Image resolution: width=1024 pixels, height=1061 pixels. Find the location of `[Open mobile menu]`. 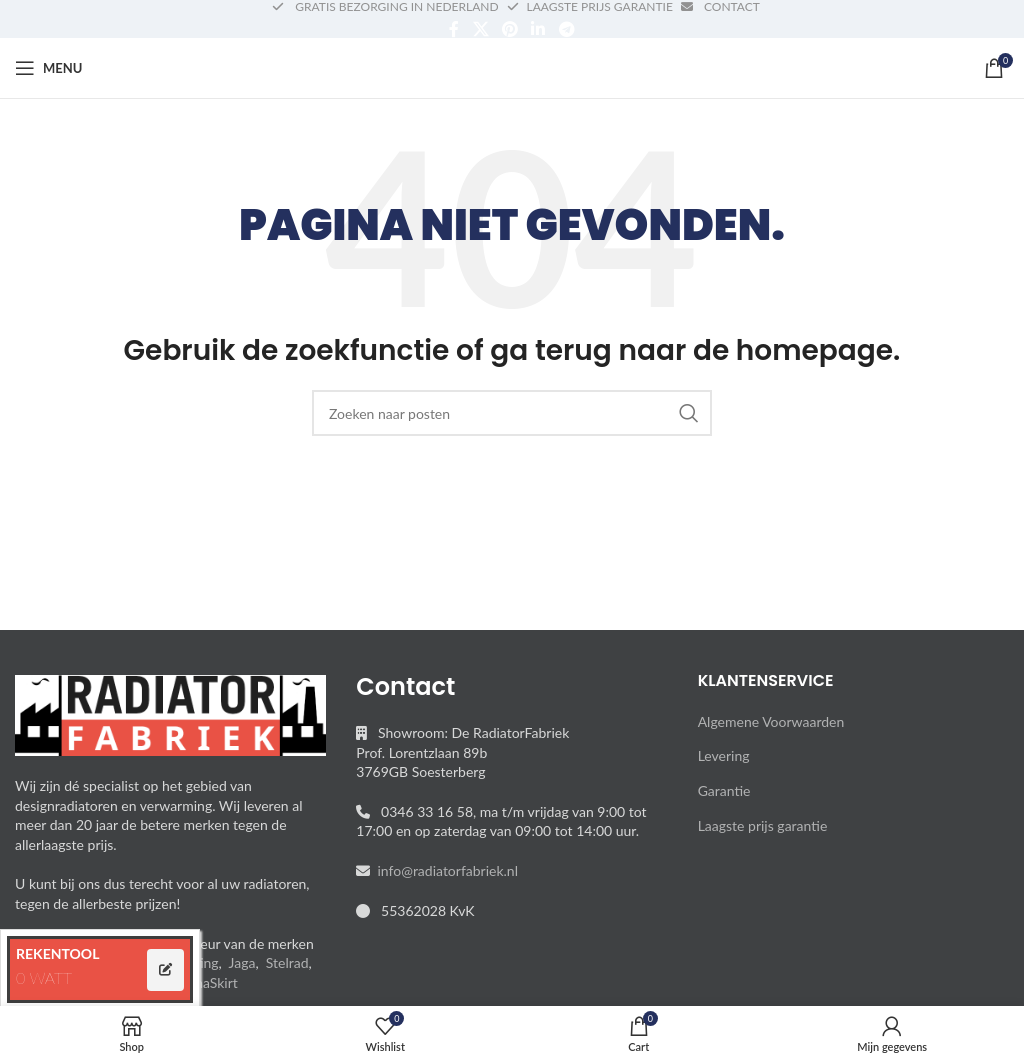

[Open mobile menu] is located at coordinates (48, 68).